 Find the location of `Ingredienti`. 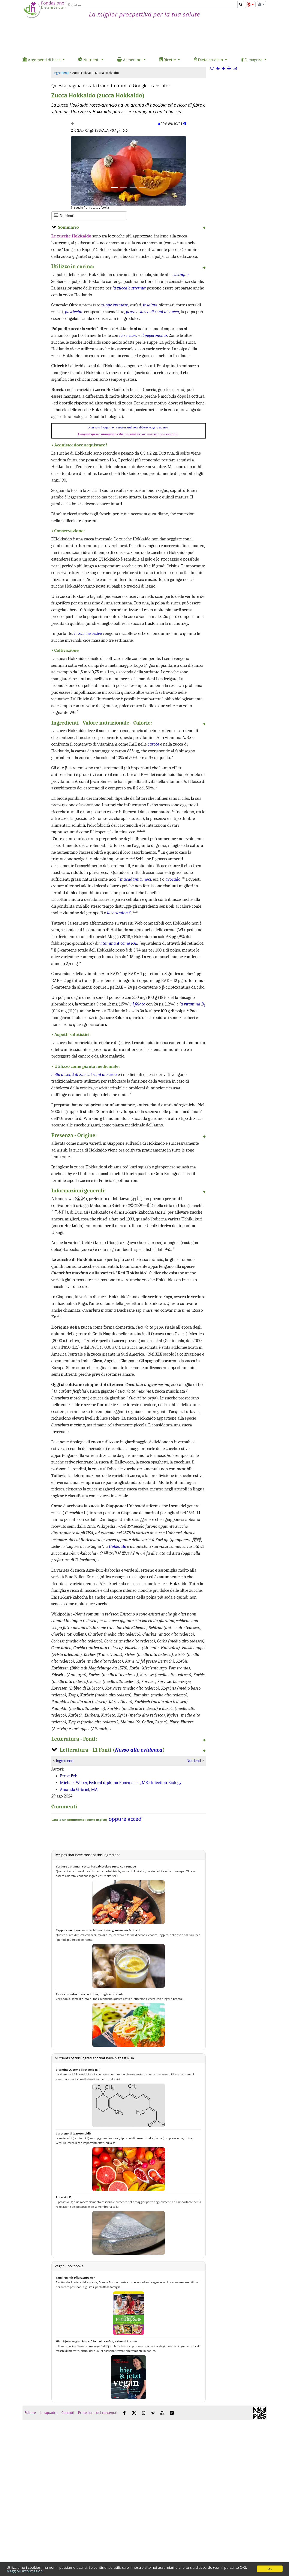

Ingredienti is located at coordinates (61, 73).